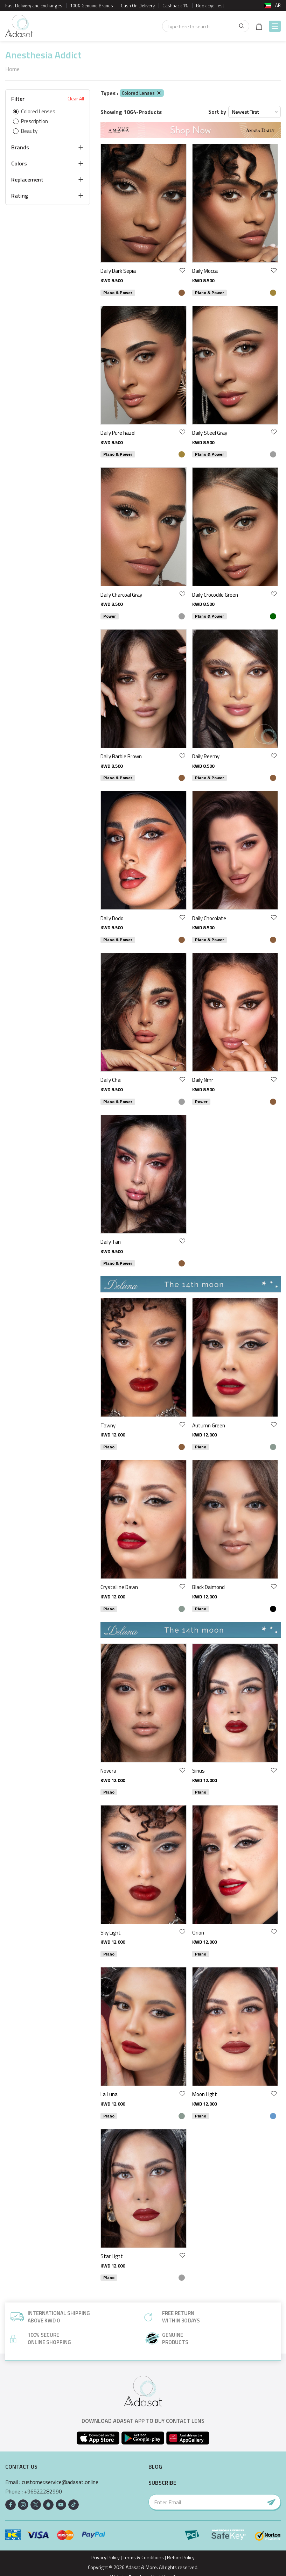  I want to click on Orion, so click(198, 1932).